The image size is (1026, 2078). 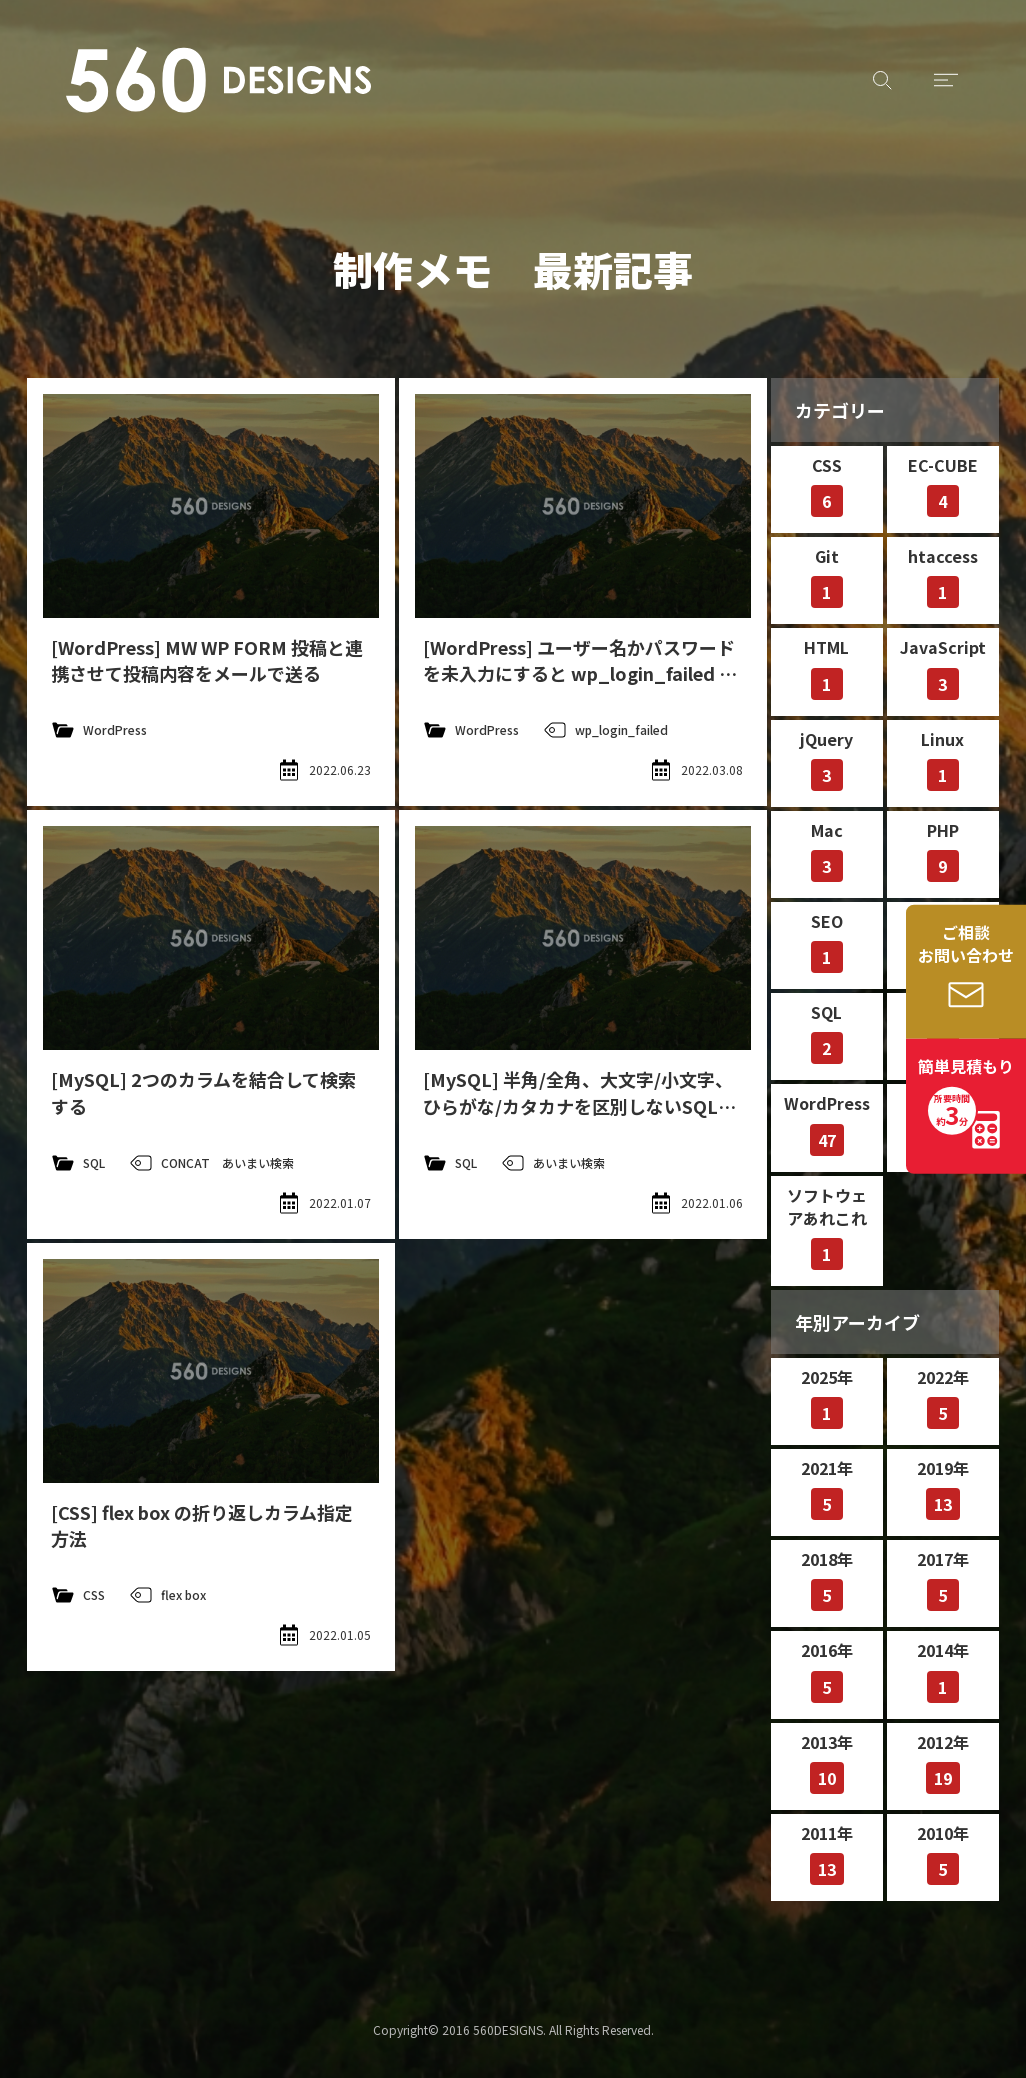 What do you see at coordinates (966, 943) in the screenshot?
I see `ご相談お問い合わせ` at bounding box center [966, 943].